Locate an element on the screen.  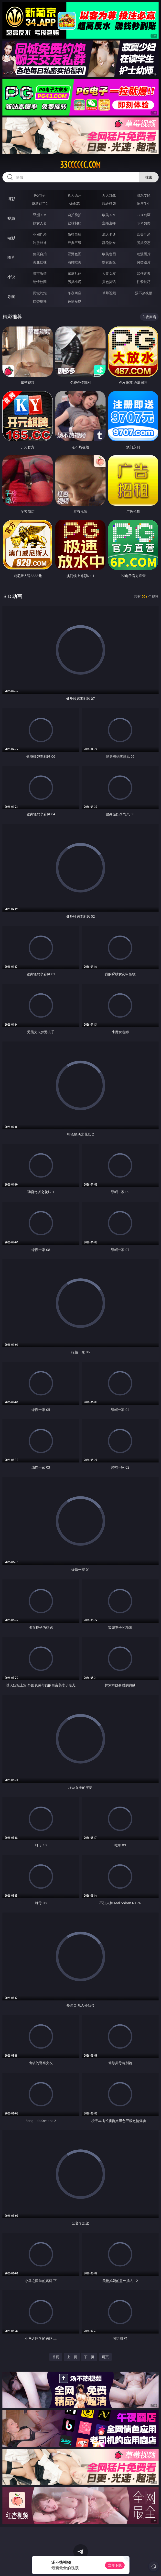
经典三级 is located at coordinates (74, 242).